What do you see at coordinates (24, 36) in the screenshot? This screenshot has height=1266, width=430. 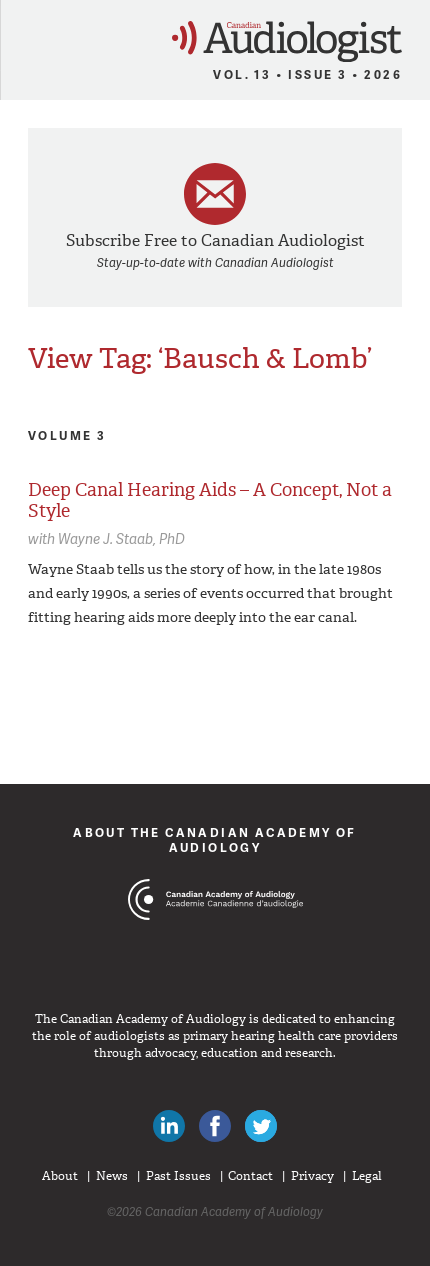 I see `Menu` at bounding box center [24, 36].